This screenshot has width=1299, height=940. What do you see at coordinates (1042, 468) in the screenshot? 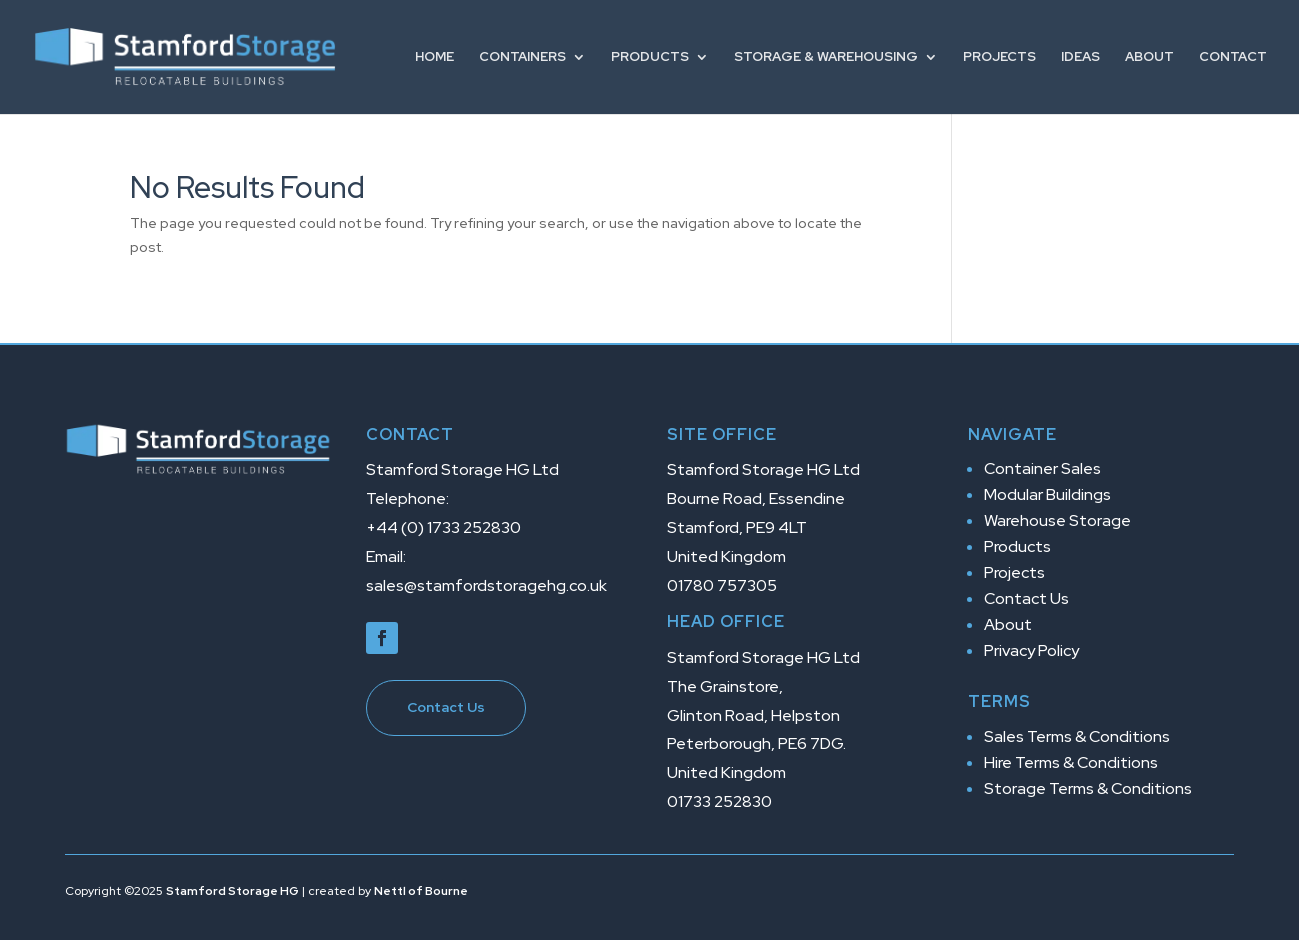
I see `Container Sales` at bounding box center [1042, 468].